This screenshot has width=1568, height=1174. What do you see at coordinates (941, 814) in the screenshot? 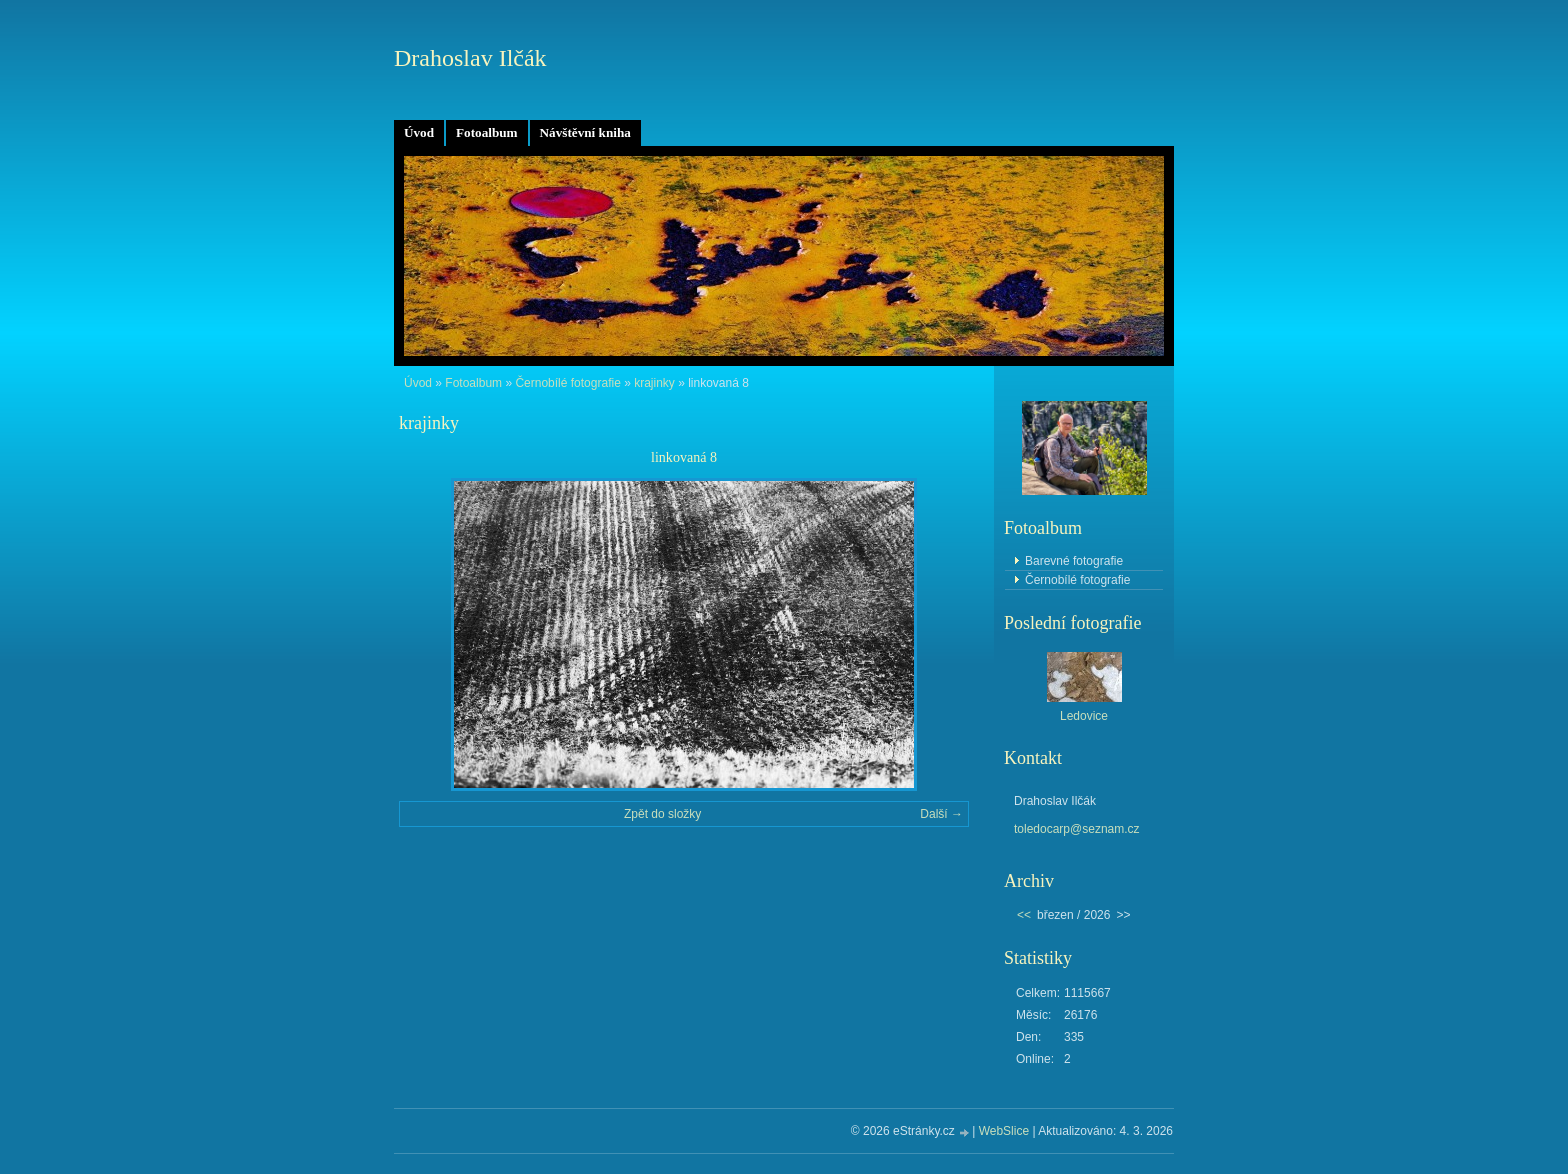
I see `Další →` at bounding box center [941, 814].